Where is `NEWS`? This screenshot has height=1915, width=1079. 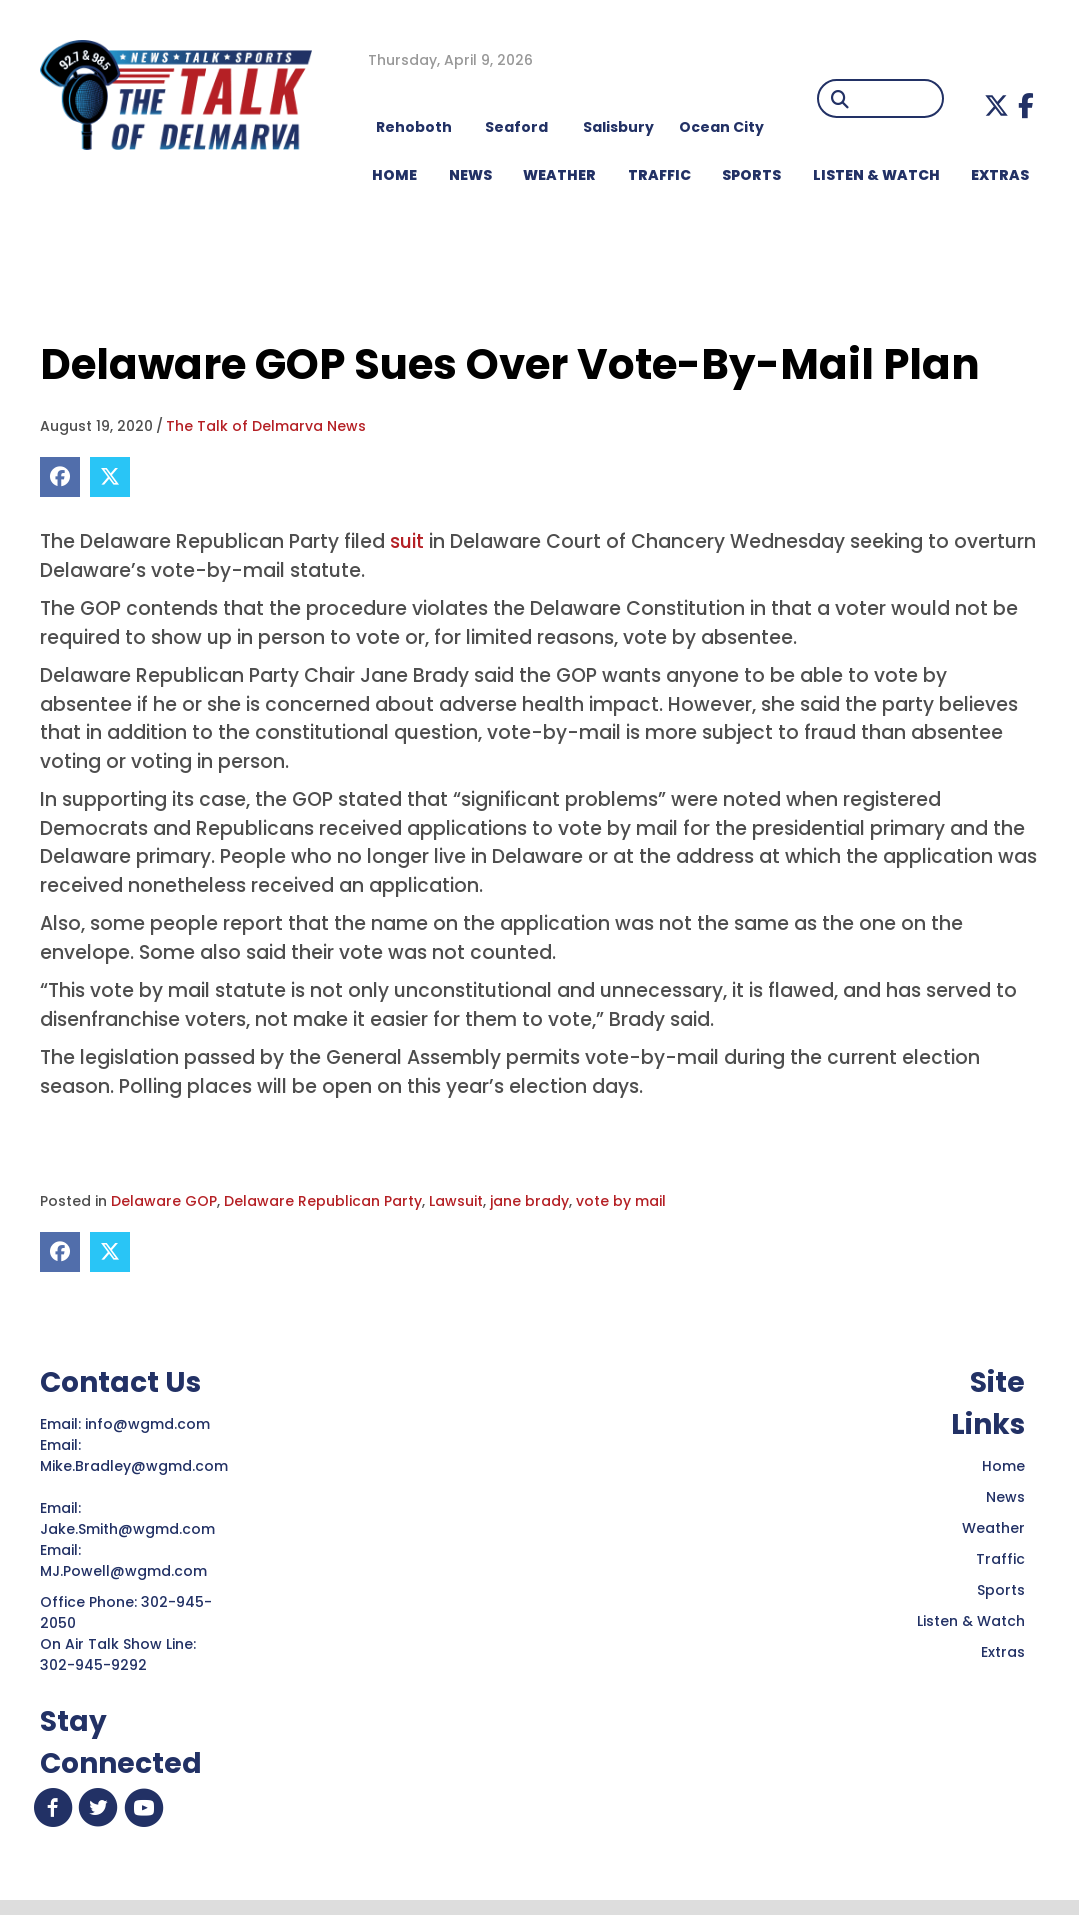 NEWS is located at coordinates (470, 175).